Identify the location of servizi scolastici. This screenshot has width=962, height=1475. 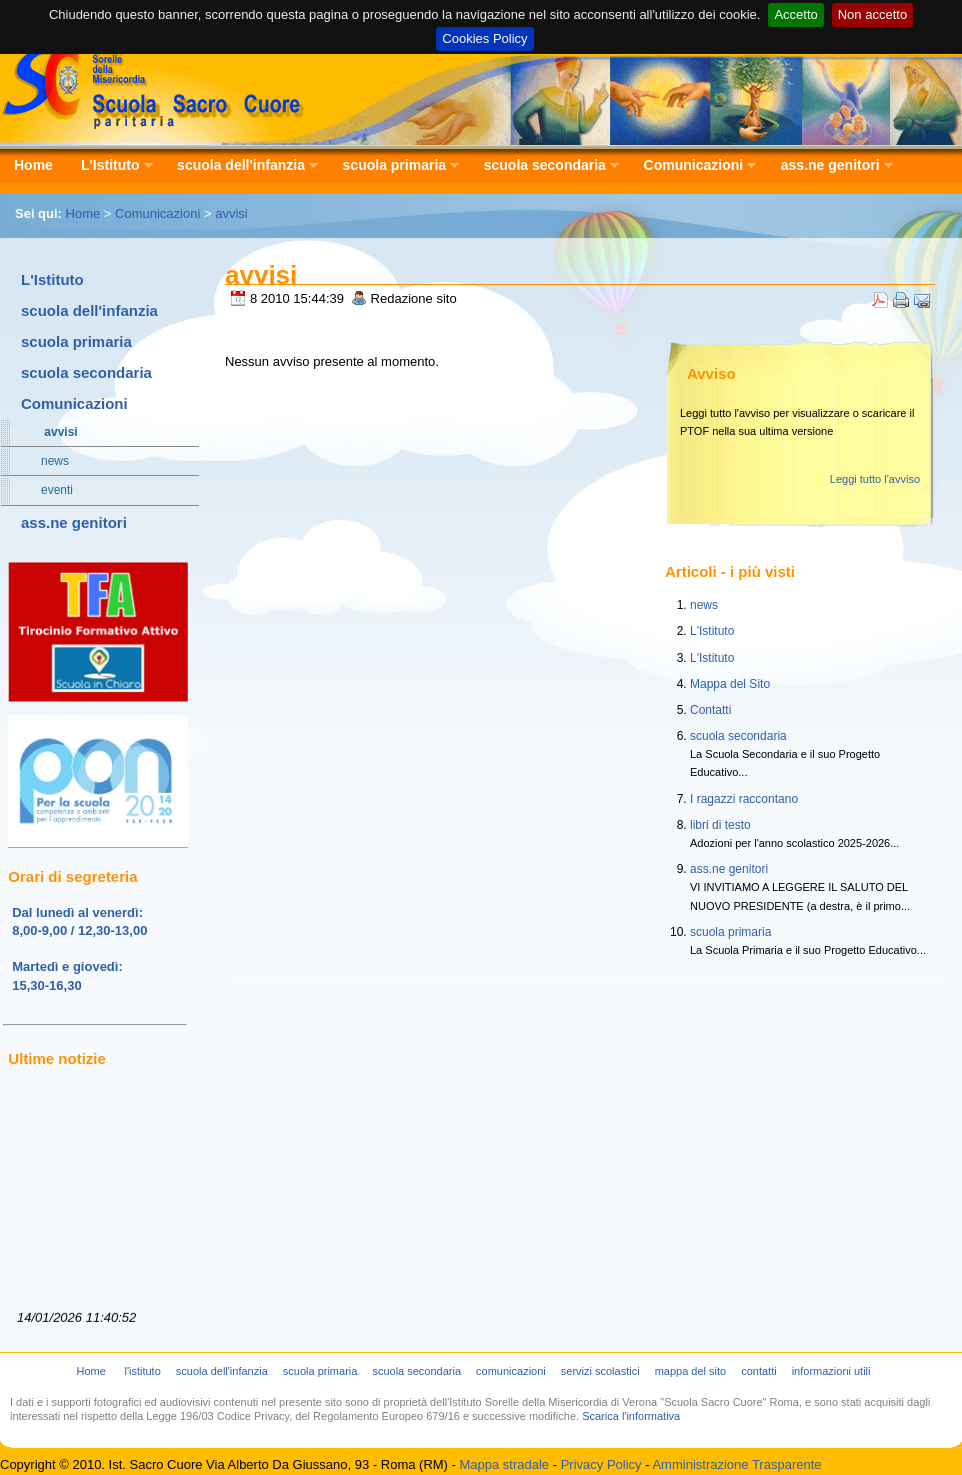
(600, 1371).